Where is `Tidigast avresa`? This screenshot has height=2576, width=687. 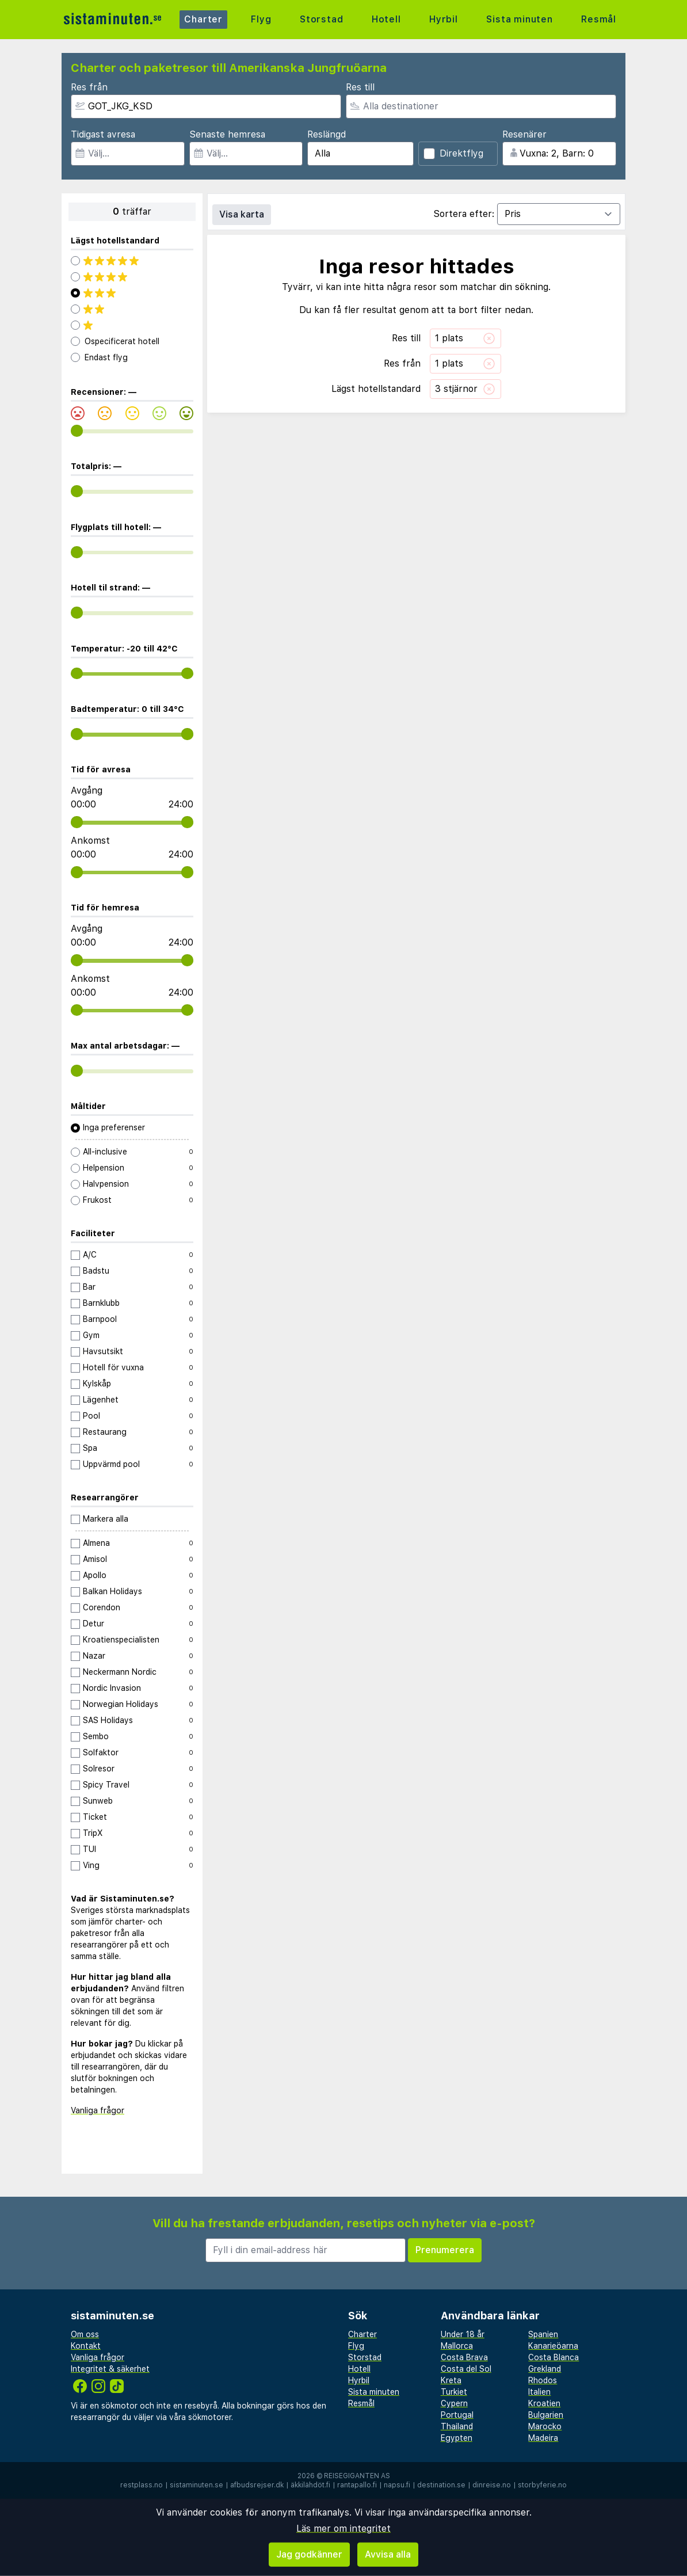
Tidigast avresa is located at coordinates (103, 134).